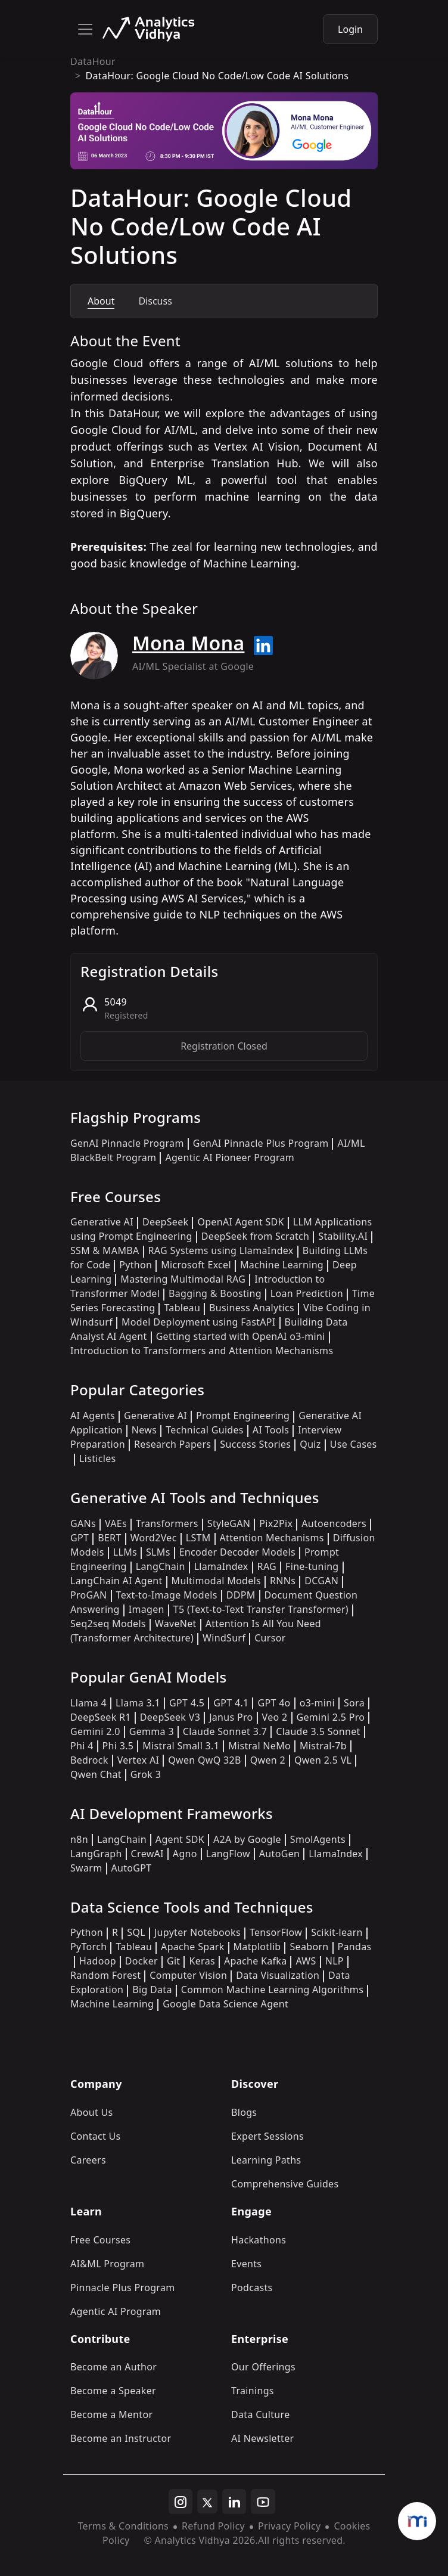 The width and height of the screenshot is (448, 2576). What do you see at coordinates (263, 645) in the screenshot?
I see `[Read more about Mona Mona on linkedin]` at bounding box center [263, 645].